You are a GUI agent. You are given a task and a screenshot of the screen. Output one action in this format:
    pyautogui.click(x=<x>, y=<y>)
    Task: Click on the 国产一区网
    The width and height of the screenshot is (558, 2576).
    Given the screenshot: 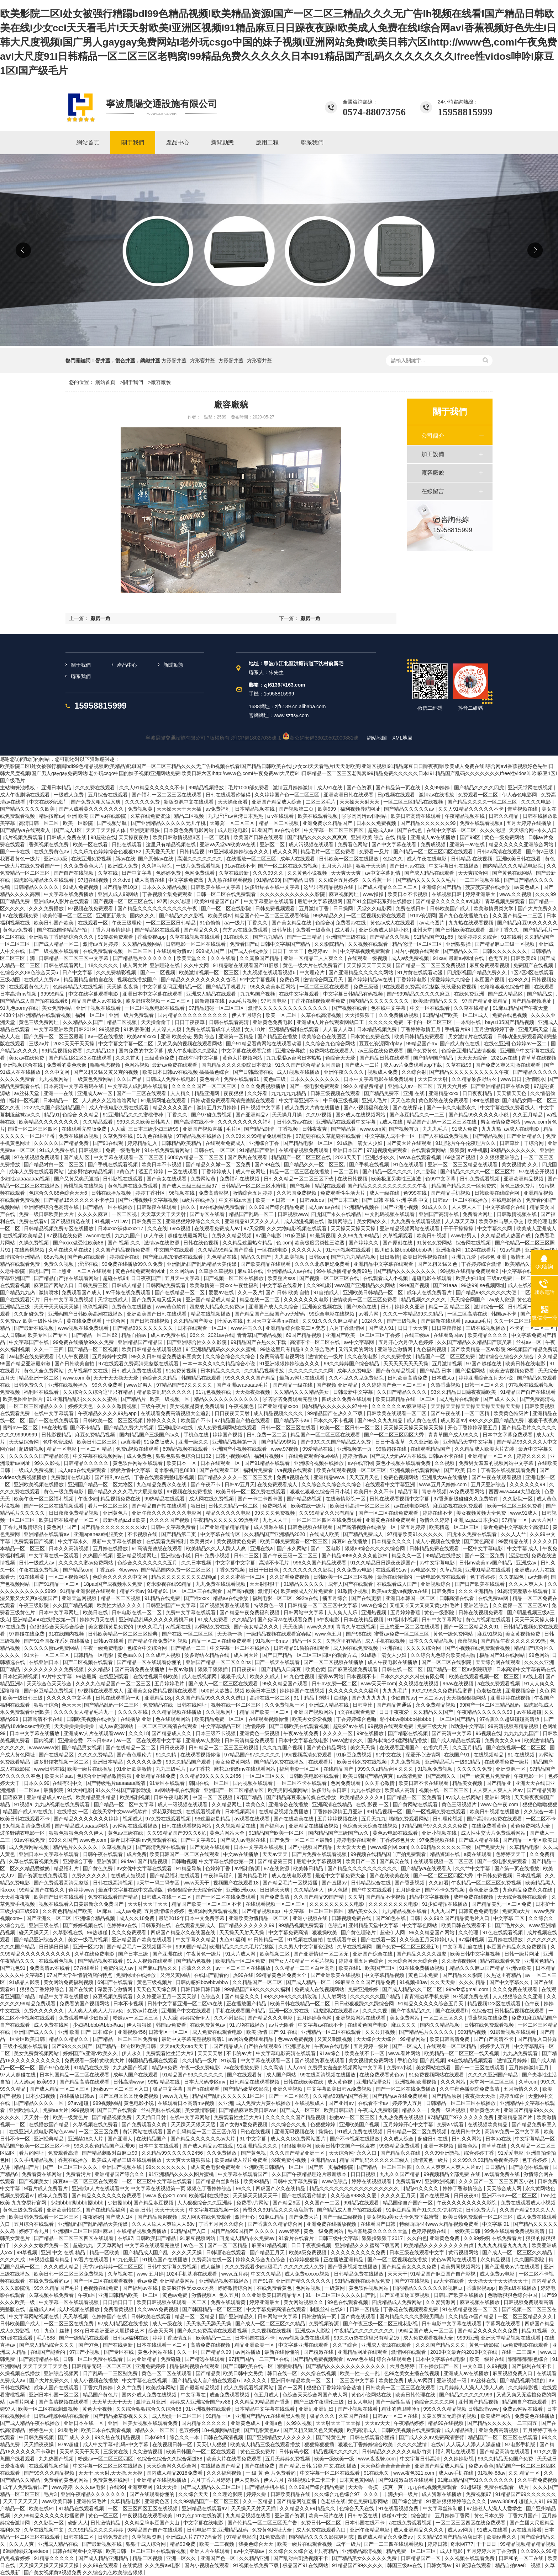 What is the action you would take?
    pyautogui.click(x=291, y=2387)
    